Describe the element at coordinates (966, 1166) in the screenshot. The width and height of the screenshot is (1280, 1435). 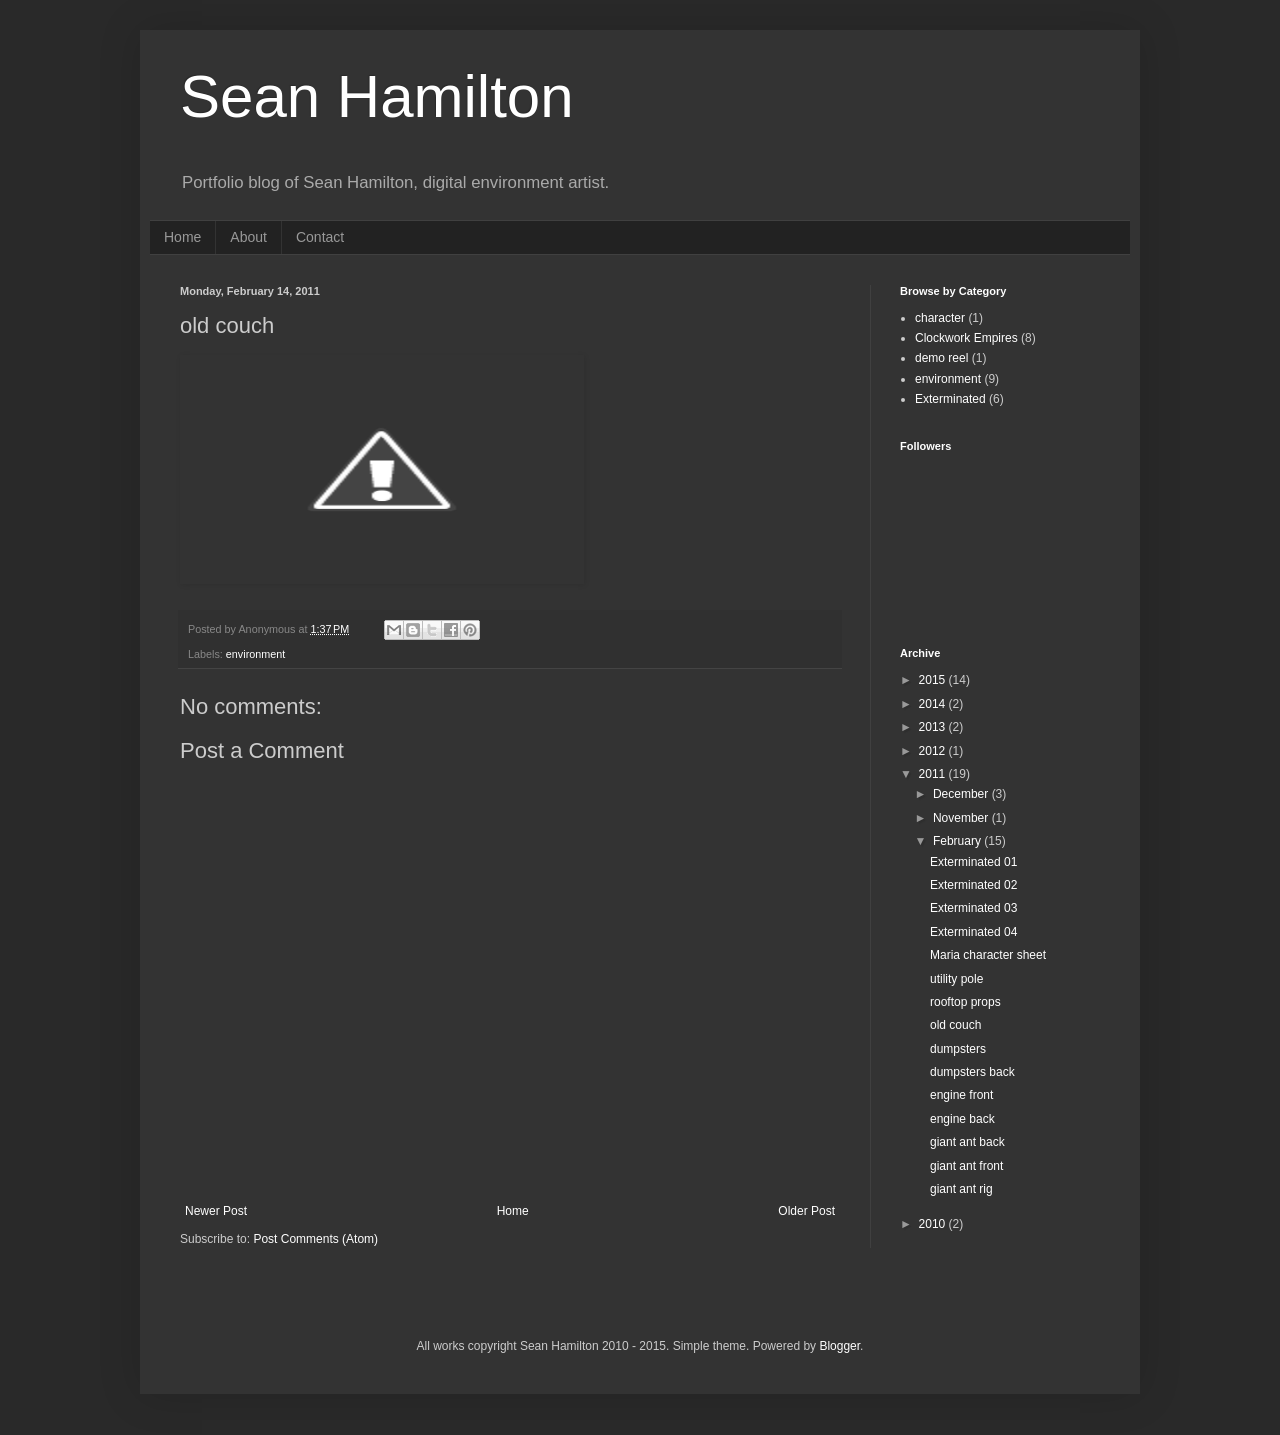
I see `giant ant front` at that location.